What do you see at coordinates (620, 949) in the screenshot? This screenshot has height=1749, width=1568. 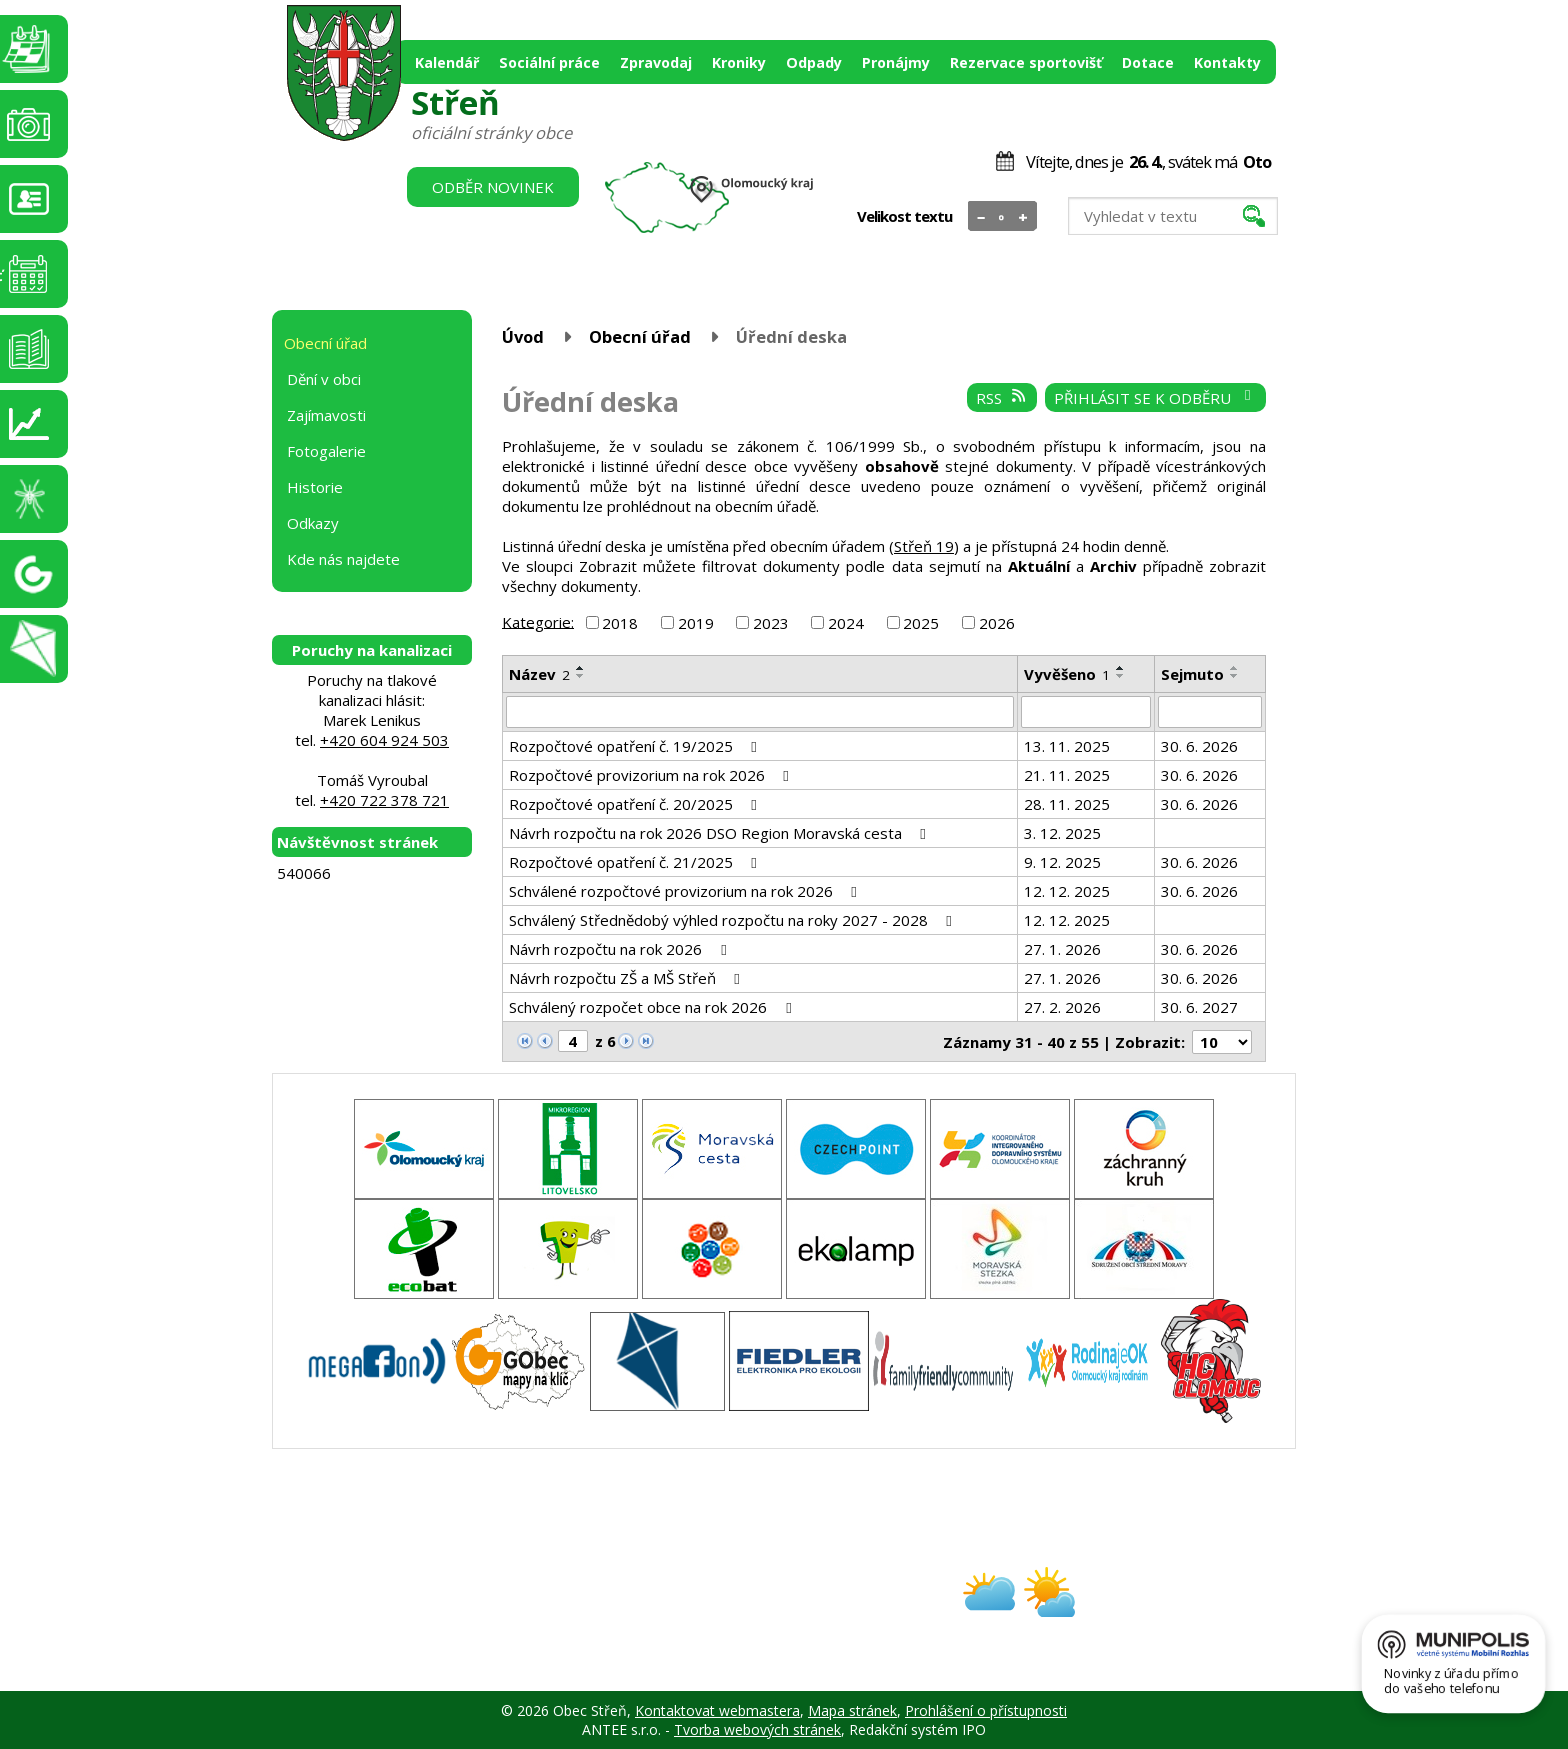 I see `Návrh rozpočtu na rok 2026` at bounding box center [620, 949].